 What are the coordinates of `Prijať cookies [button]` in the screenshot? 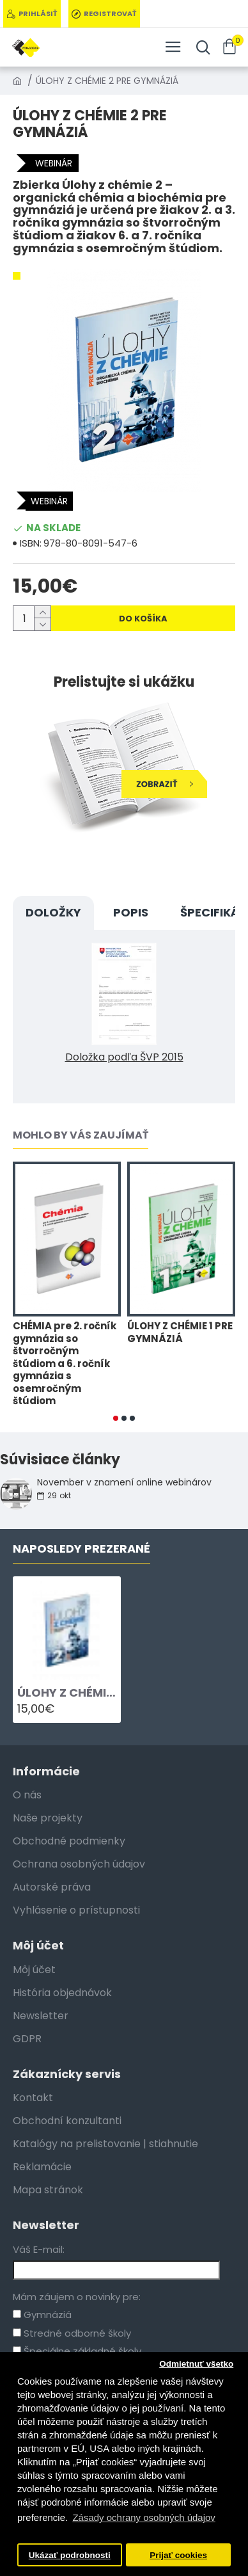 It's located at (178, 2555).